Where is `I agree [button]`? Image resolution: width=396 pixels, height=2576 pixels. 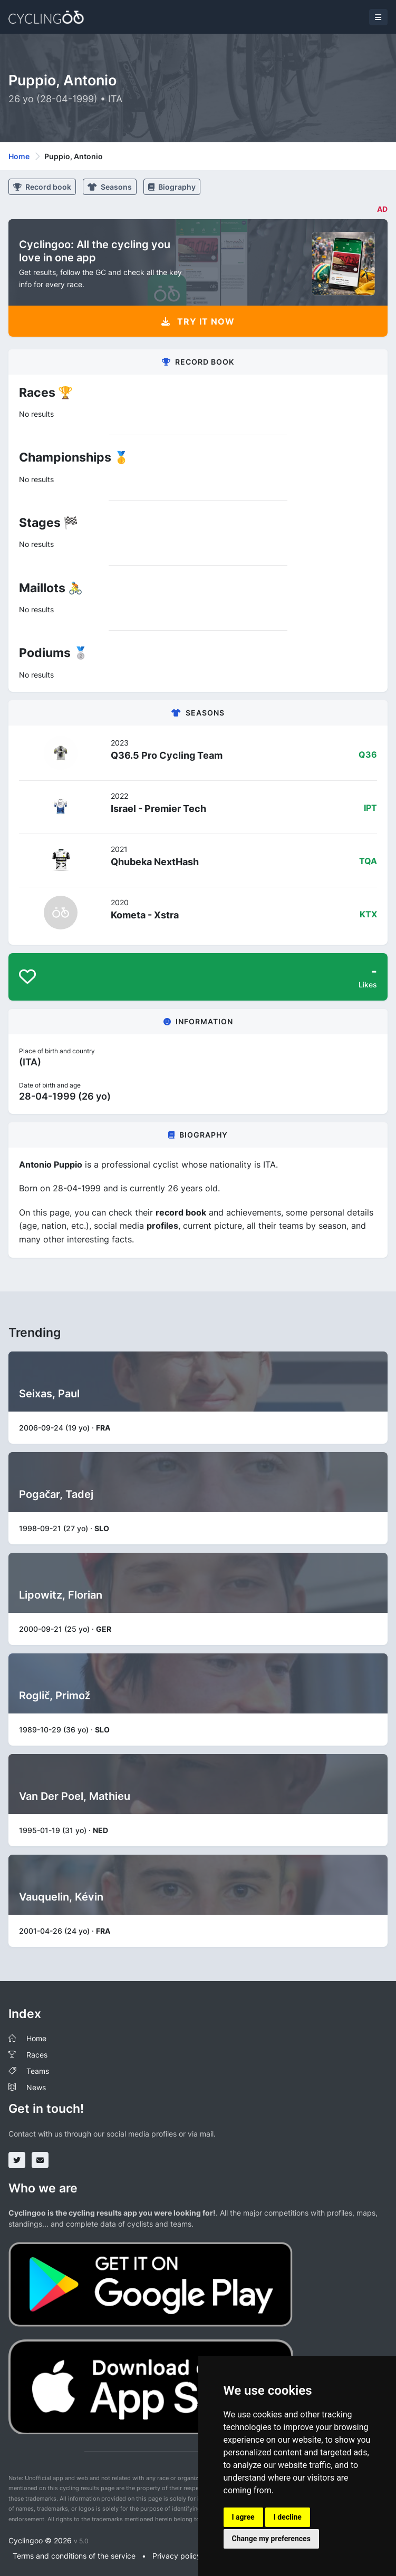 I agree [button] is located at coordinates (243, 2517).